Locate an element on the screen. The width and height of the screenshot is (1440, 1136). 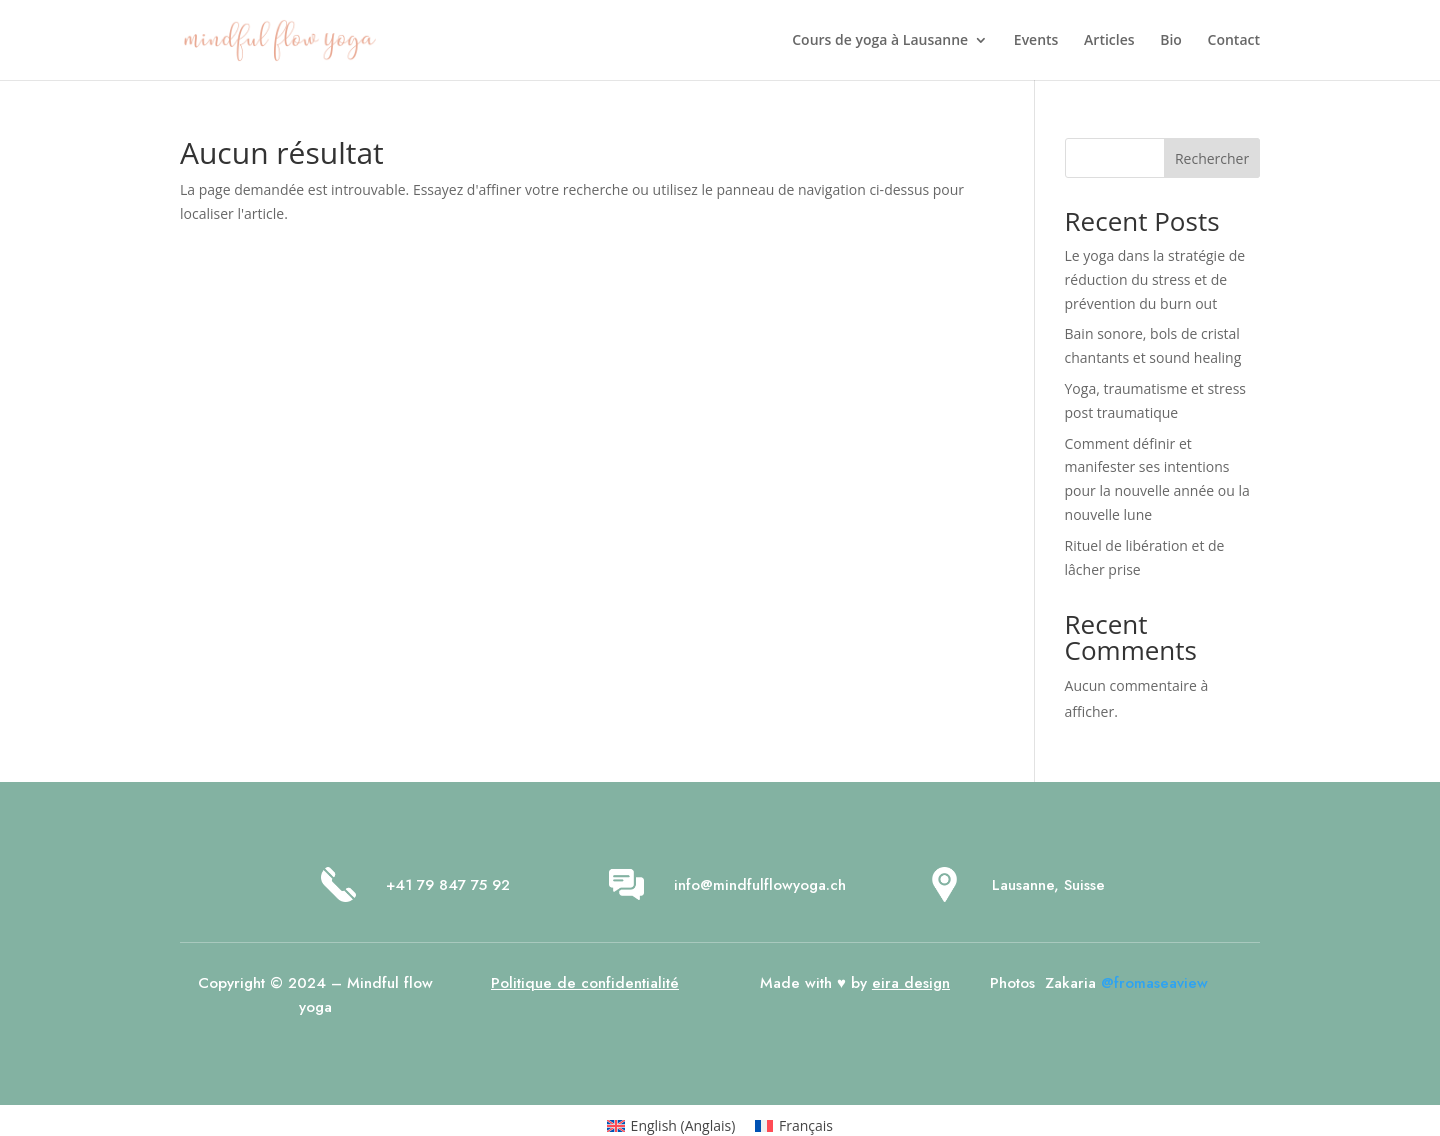
Articles is located at coordinates (1109, 41).